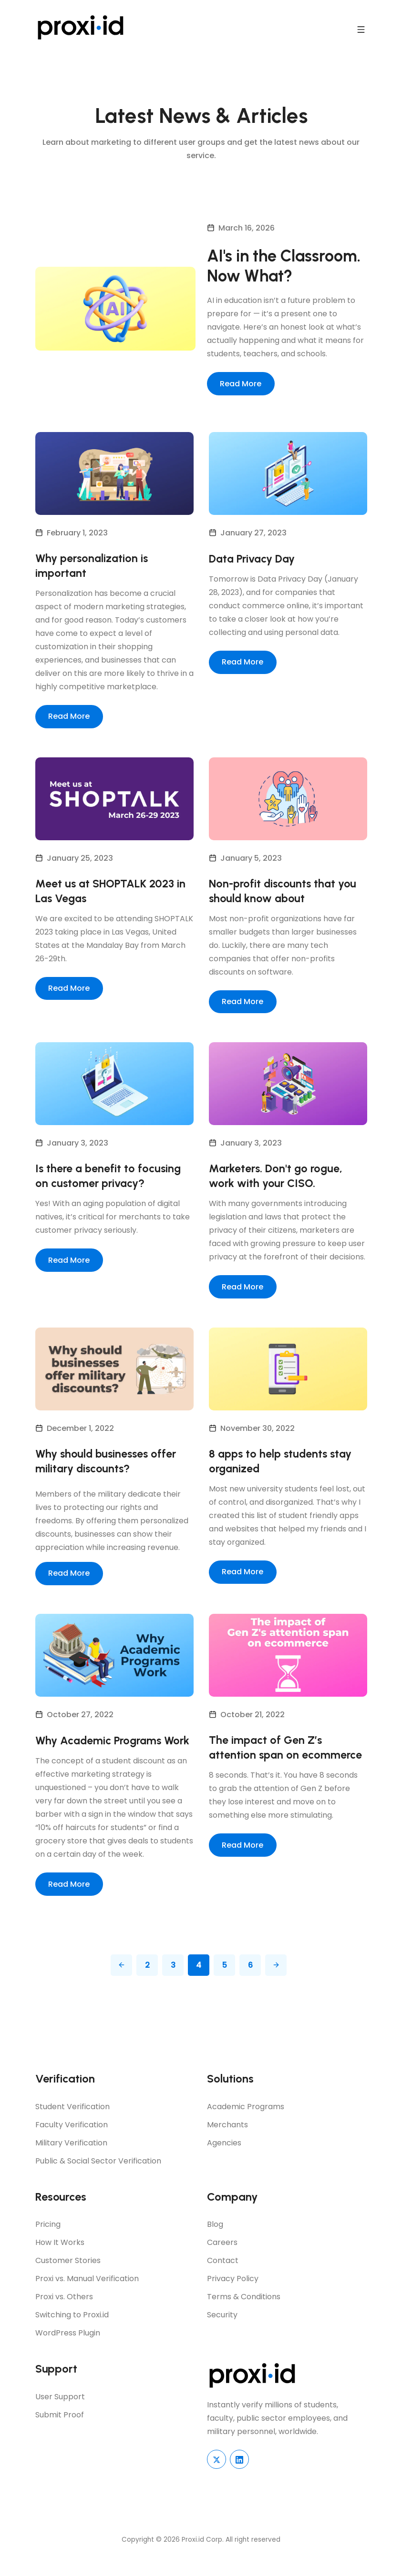 This screenshot has height=2576, width=402. Describe the element at coordinates (93, 567) in the screenshot. I see `Why personalization is important` at that location.